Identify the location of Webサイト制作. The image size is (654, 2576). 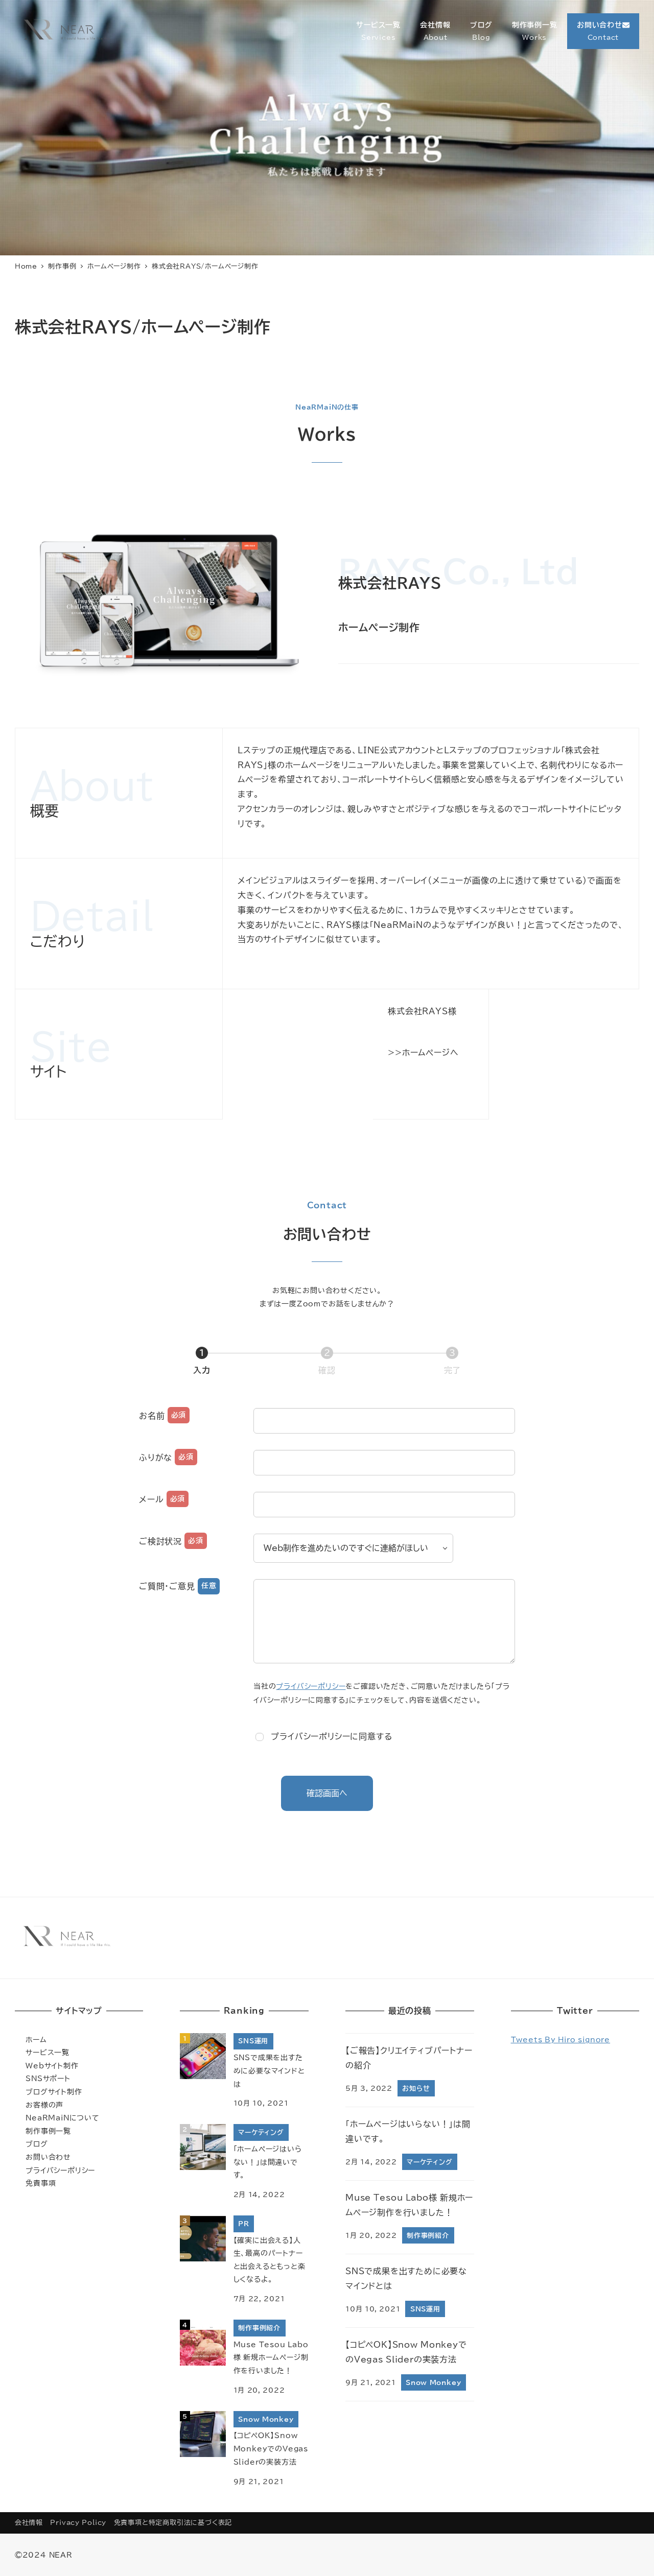
(52, 2065).